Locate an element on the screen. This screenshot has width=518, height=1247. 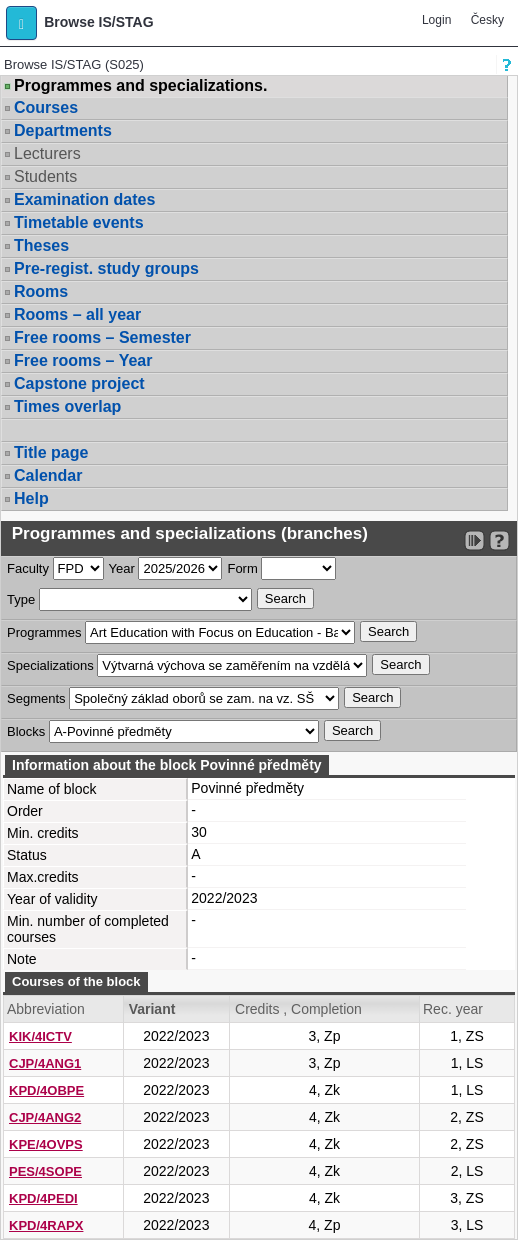
Segments is located at coordinates (36, 698).